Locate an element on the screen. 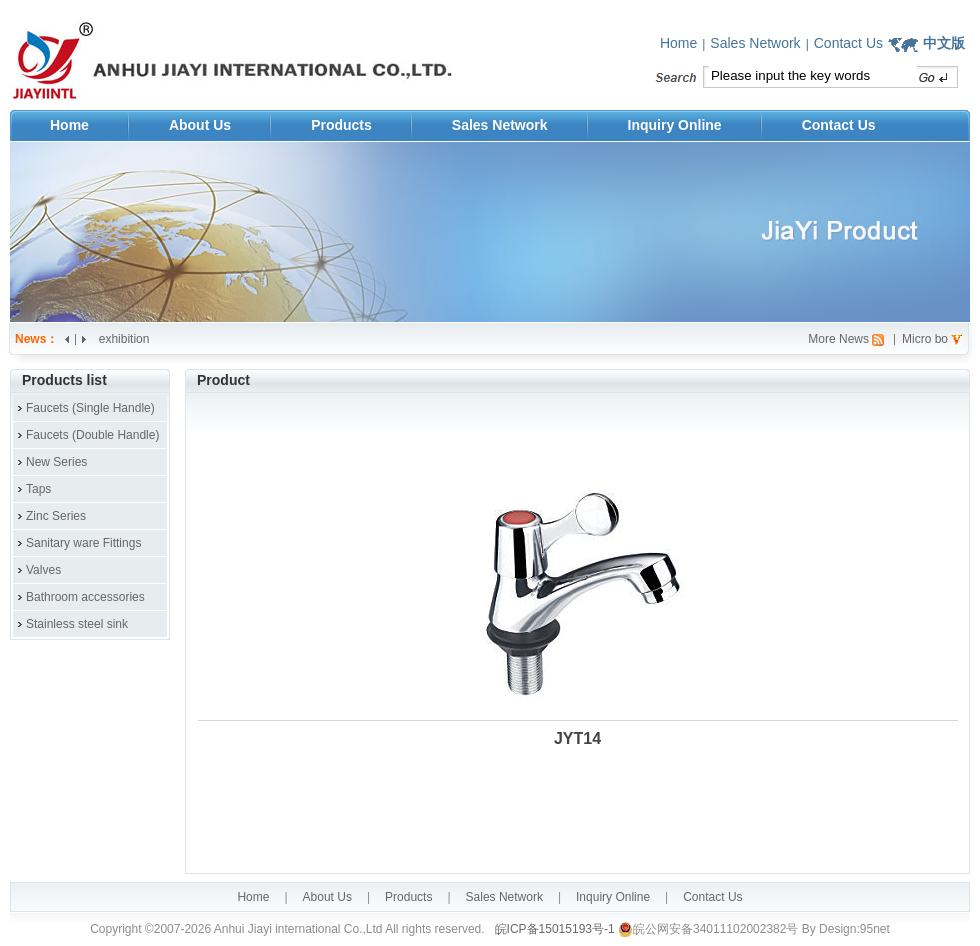 This screenshot has width=980, height=946. 中文版 is located at coordinates (944, 43).